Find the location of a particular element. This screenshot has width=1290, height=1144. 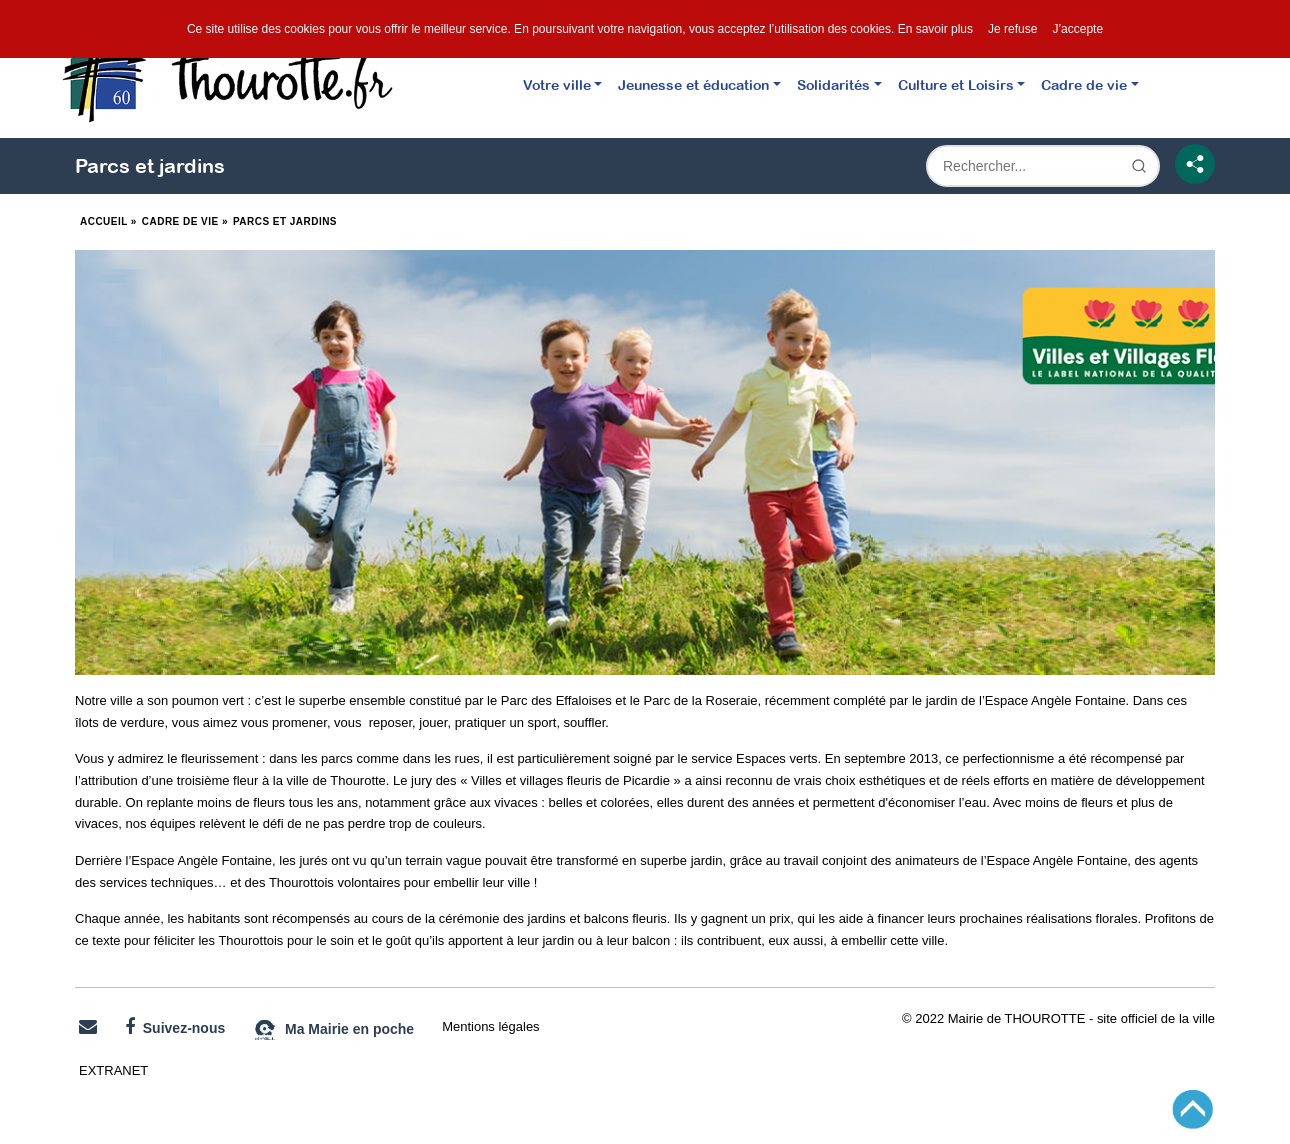

Suivez-nous is located at coordinates (175, 1027).